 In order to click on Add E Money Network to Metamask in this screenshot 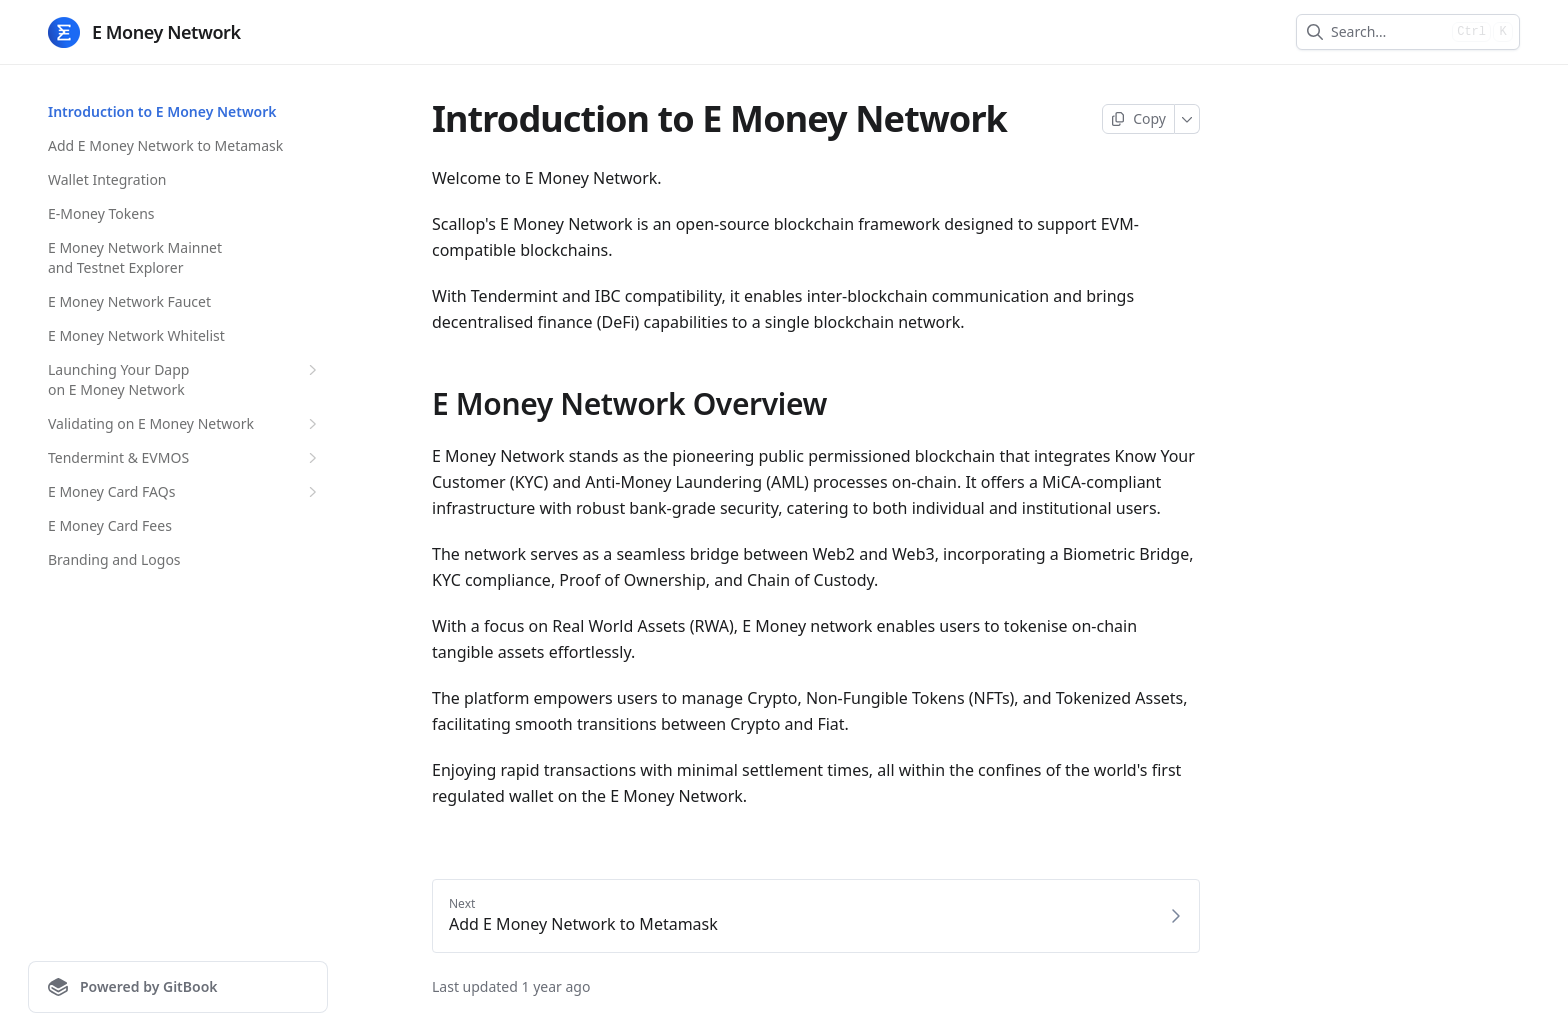, I will do `click(165, 145)`.